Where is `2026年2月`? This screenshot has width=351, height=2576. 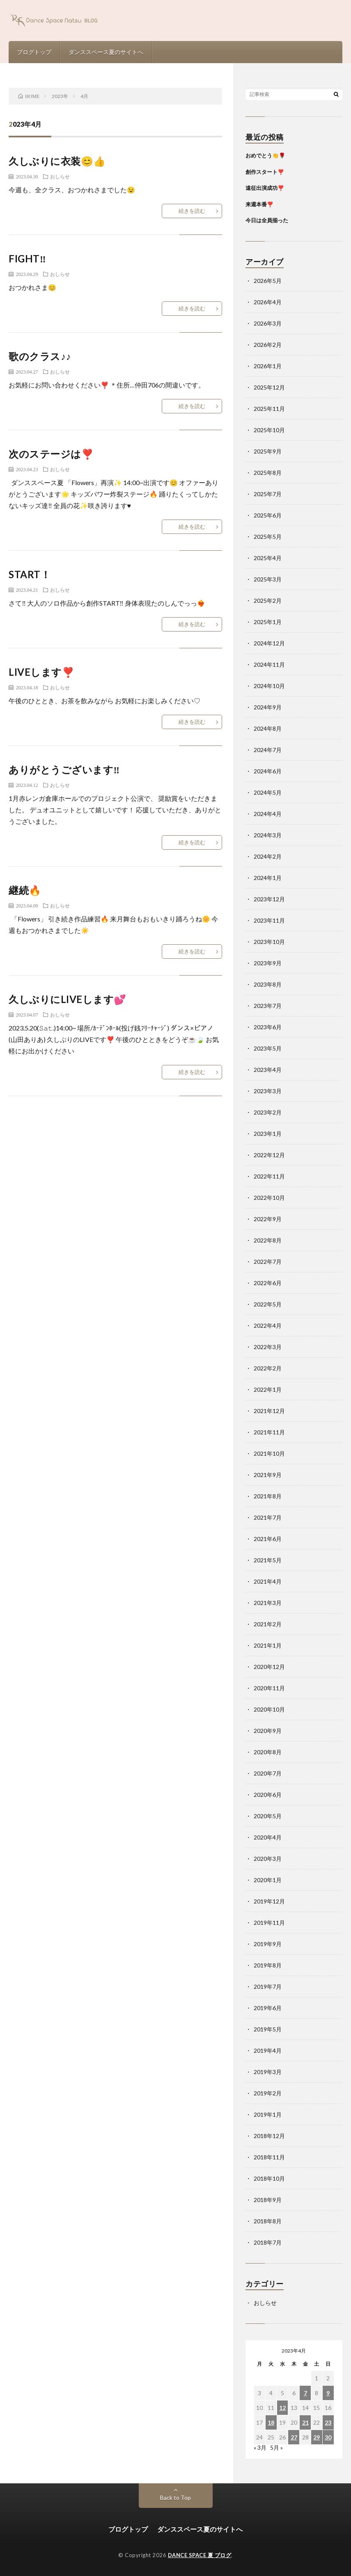
2026年2月 is located at coordinates (268, 344).